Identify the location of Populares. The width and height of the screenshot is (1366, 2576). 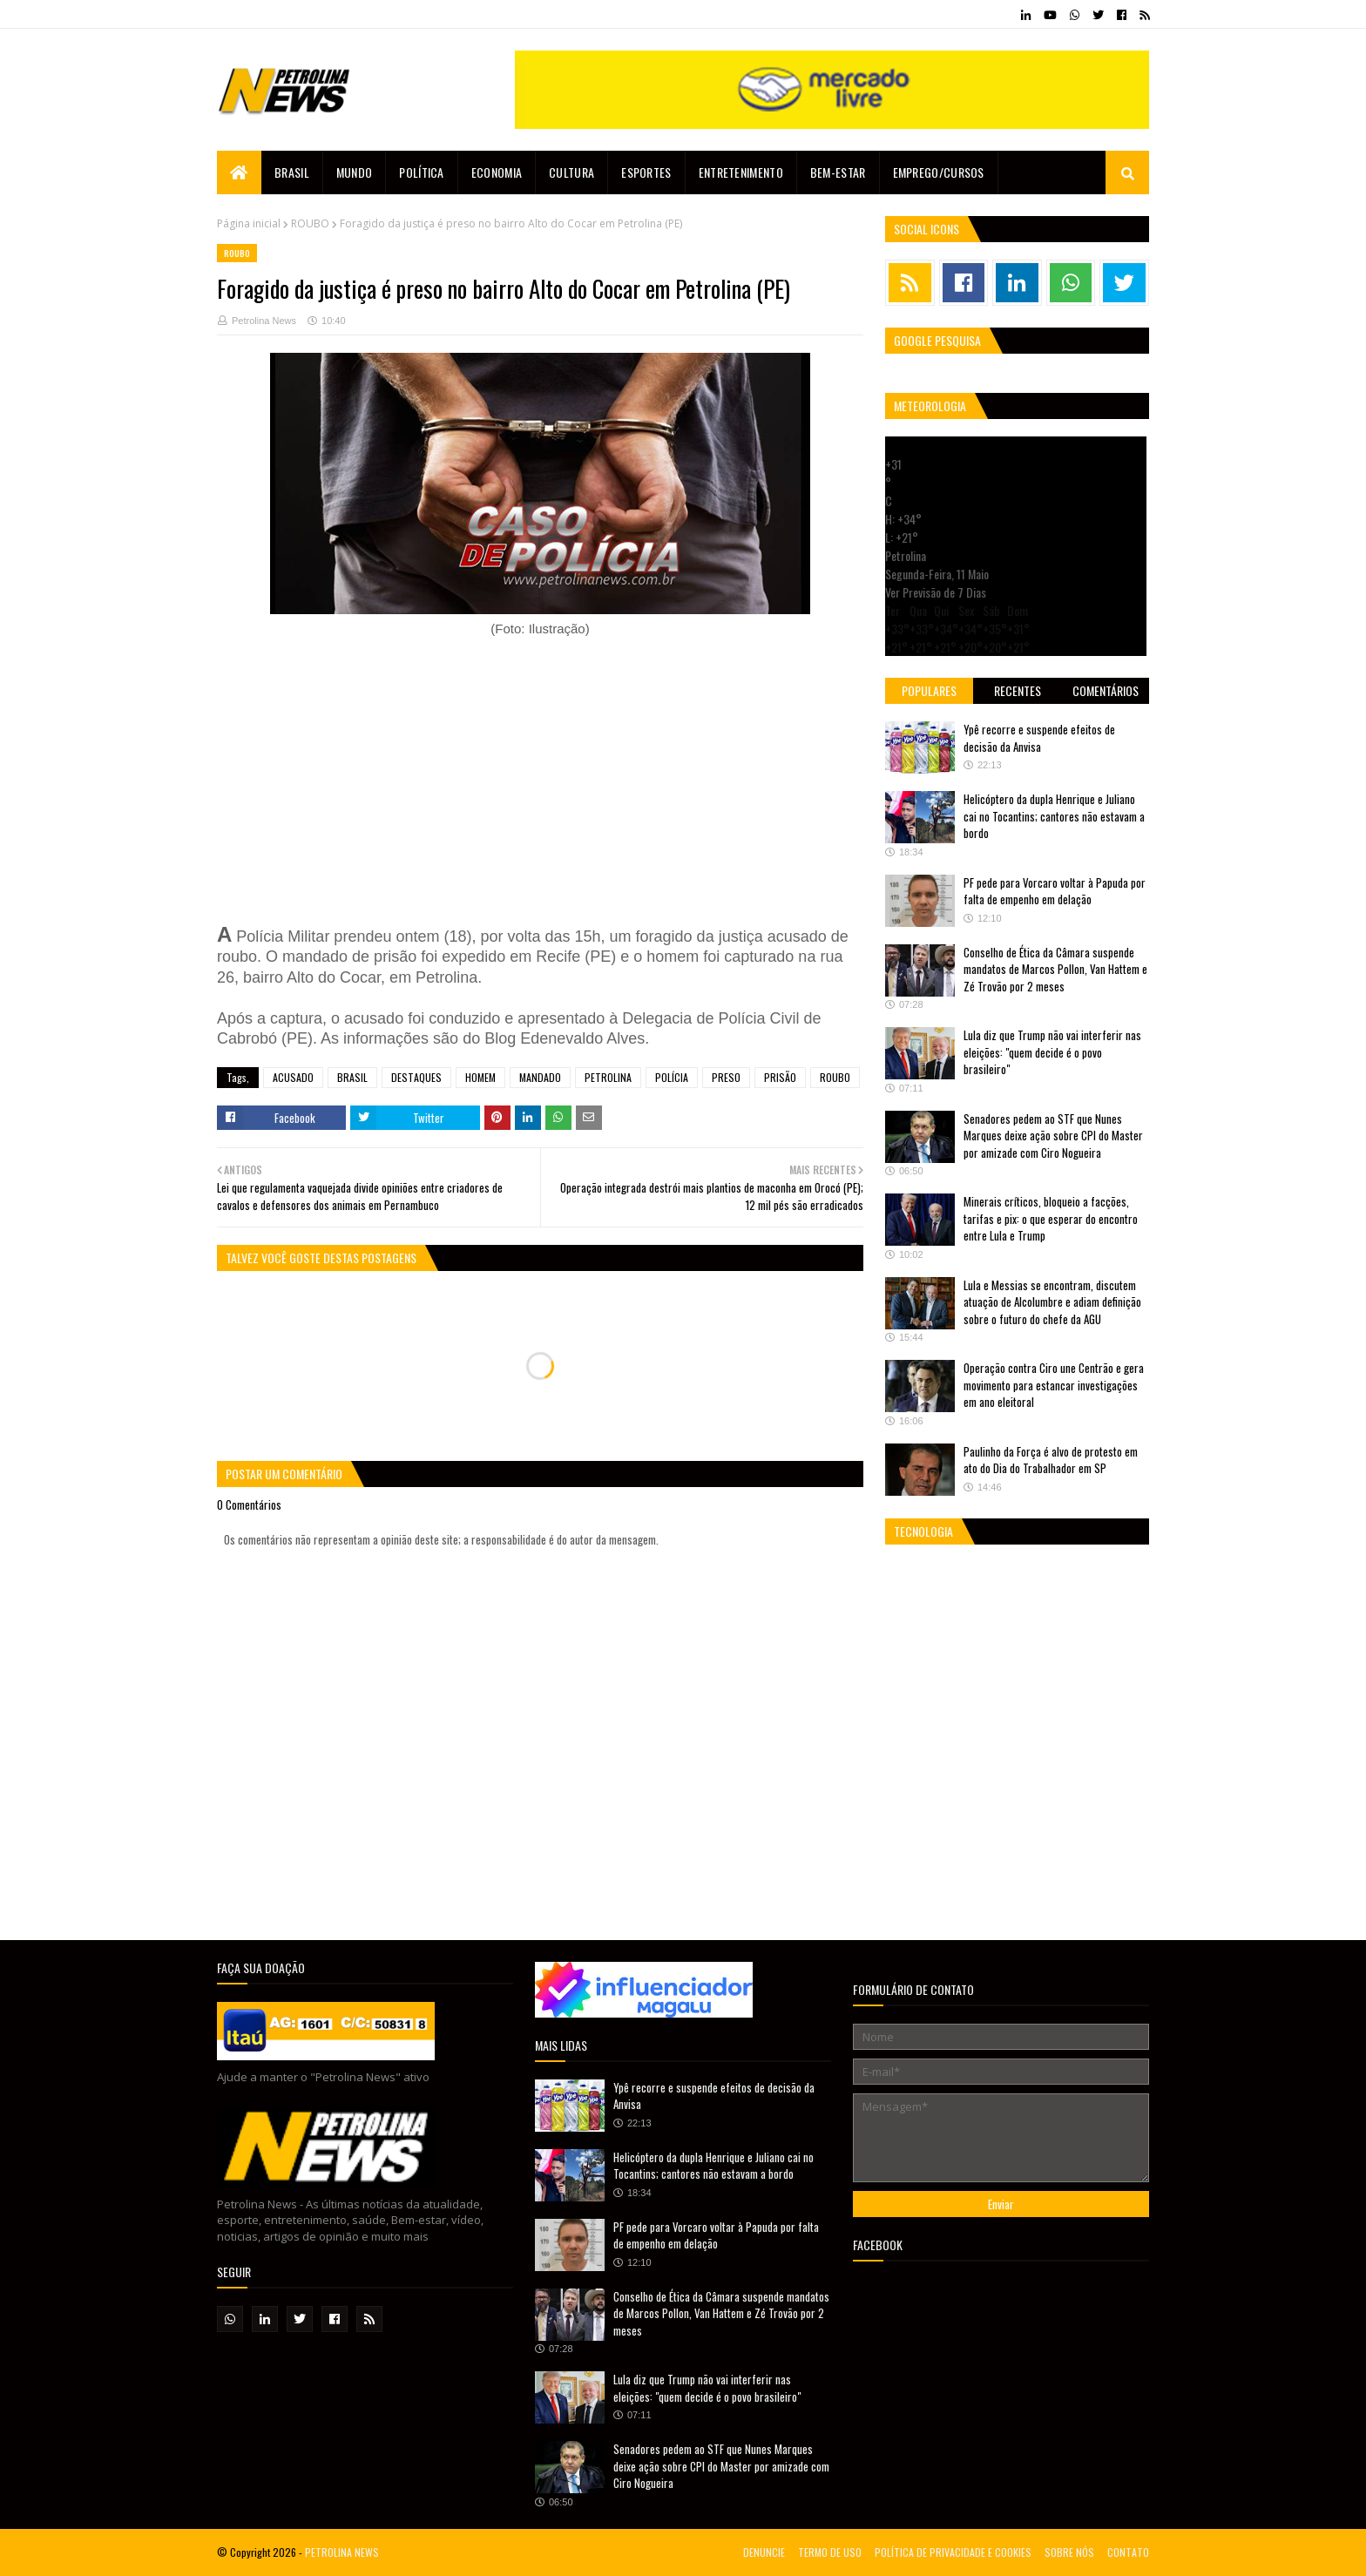
(929, 690).